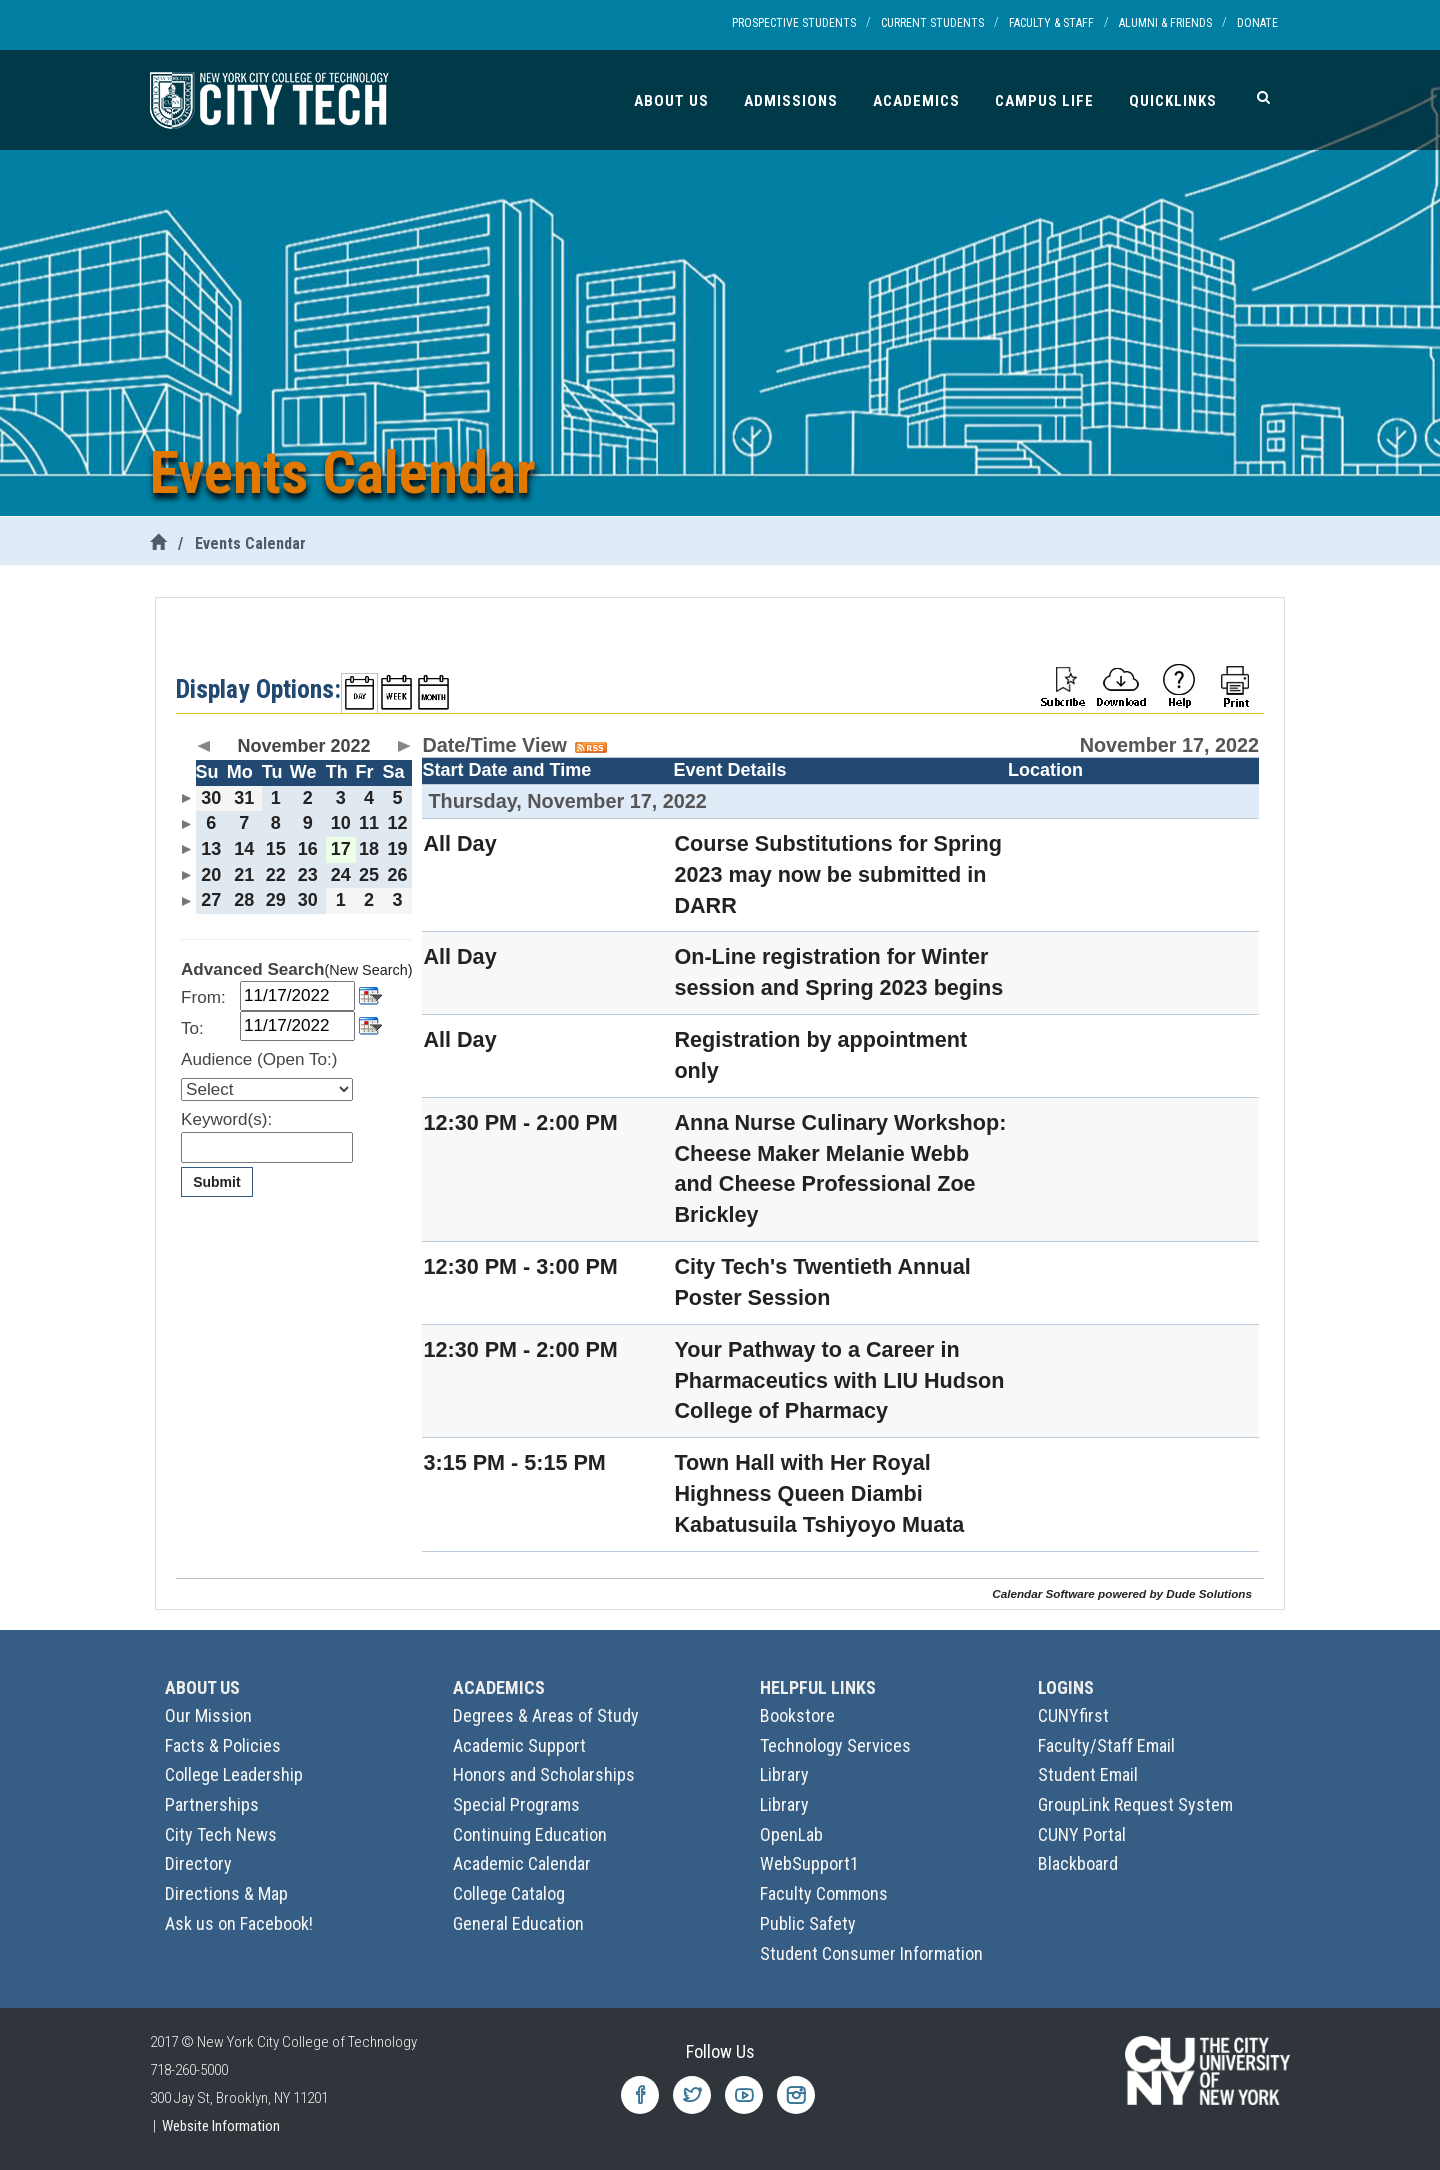 The image size is (1440, 2170). Describe the element at coordinates (1073, 1715) in the screenshot. I see `CUNYfirst` at that location.